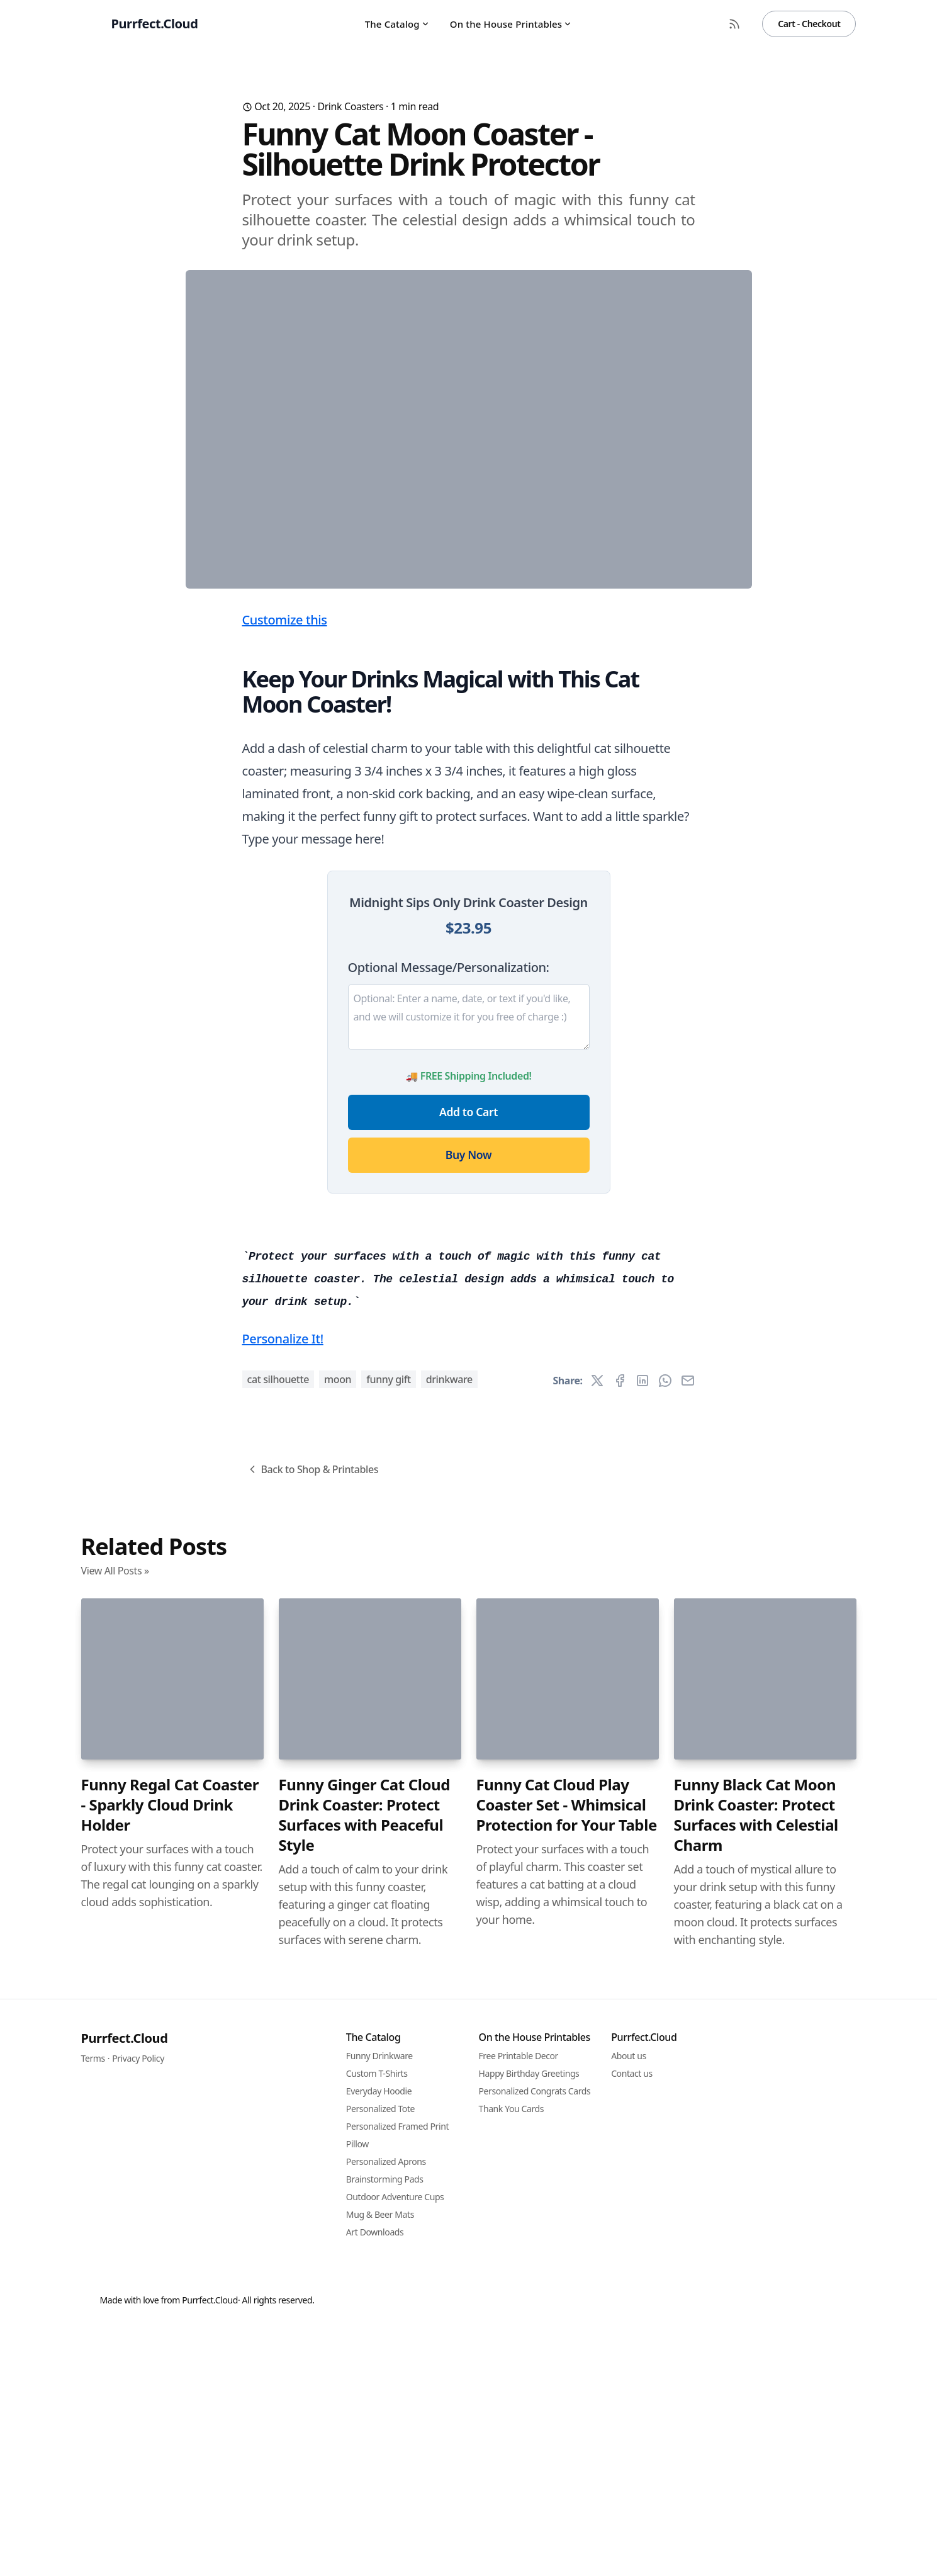 Image resolution: width=937 pixels, height=2576 pixels. What do you see at coordinates (566, 2506) in the screenshot?
I see `Funny Cat Cloud Play Coaster Set - Whimsical Protection for Your Table` at bounding box center [566, 2506].